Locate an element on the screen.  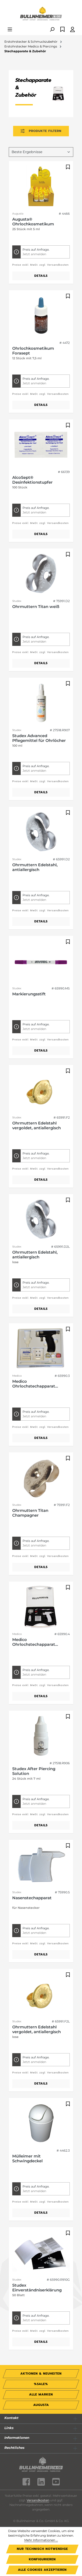
AlcoSept® Desinfektionstupfer is located at coordinates (32, 480).